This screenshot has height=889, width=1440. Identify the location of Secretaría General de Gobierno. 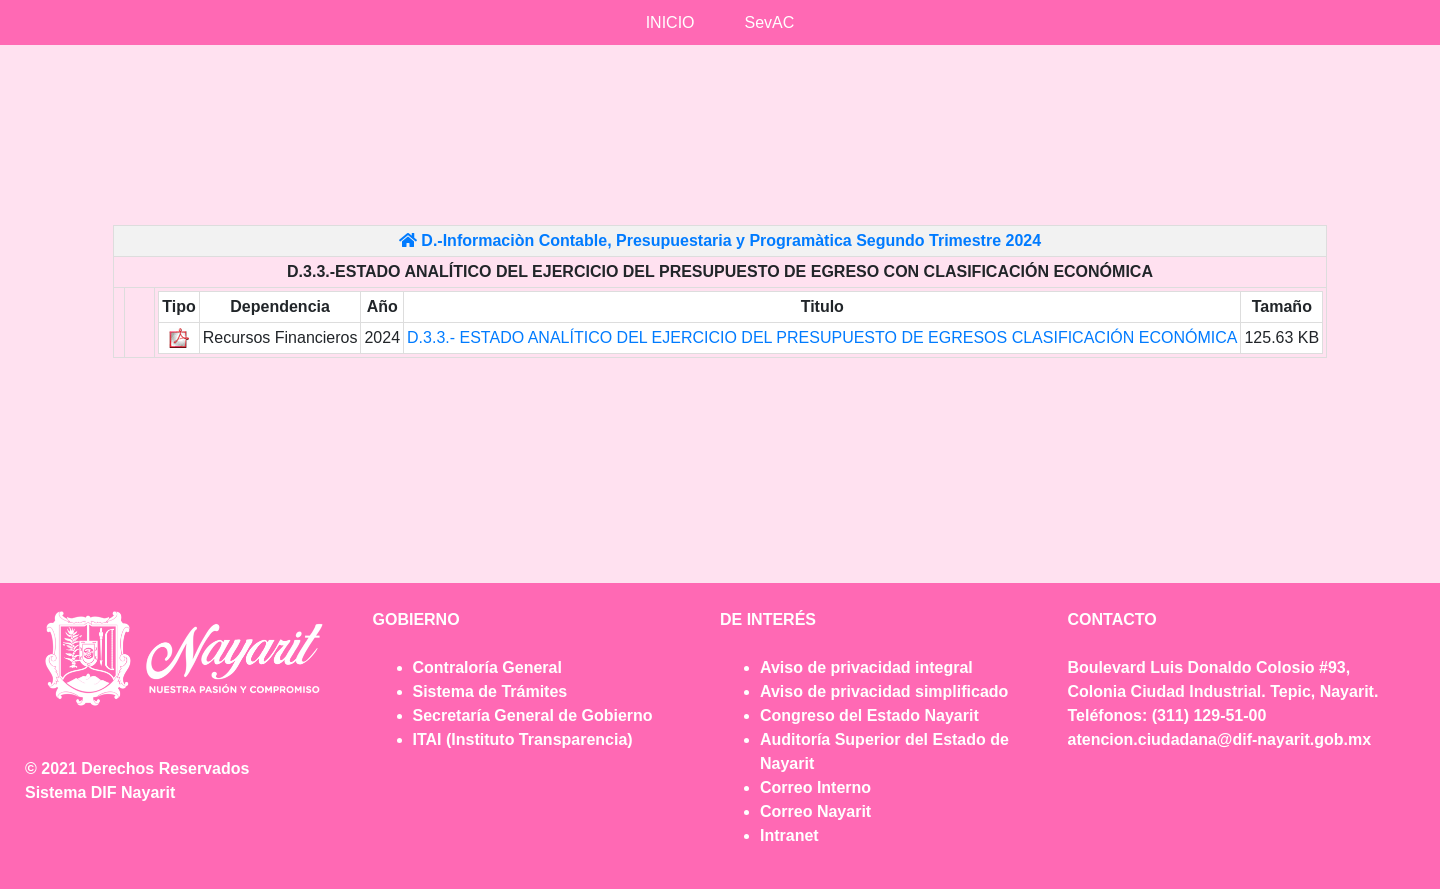
(533, 715).